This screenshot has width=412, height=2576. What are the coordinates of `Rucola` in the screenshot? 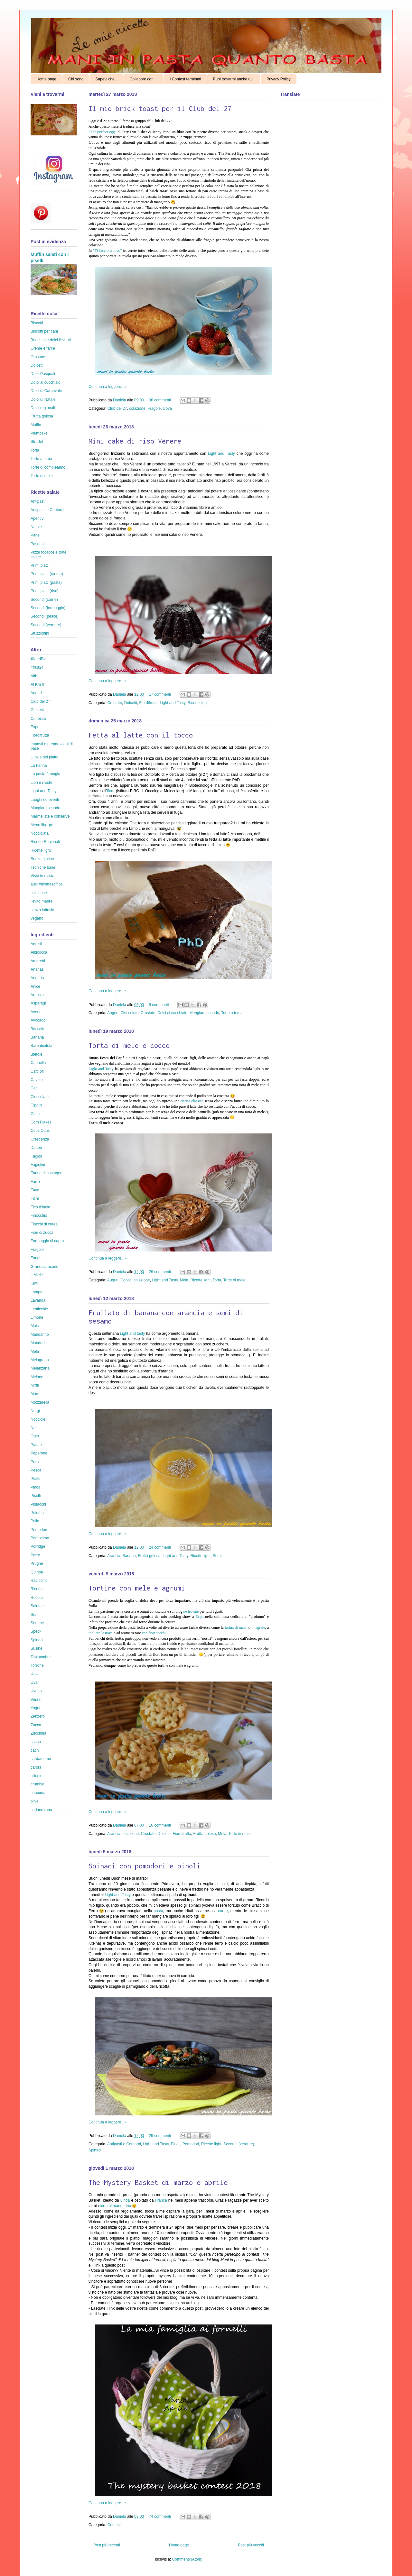 It's located at (36, 1597).